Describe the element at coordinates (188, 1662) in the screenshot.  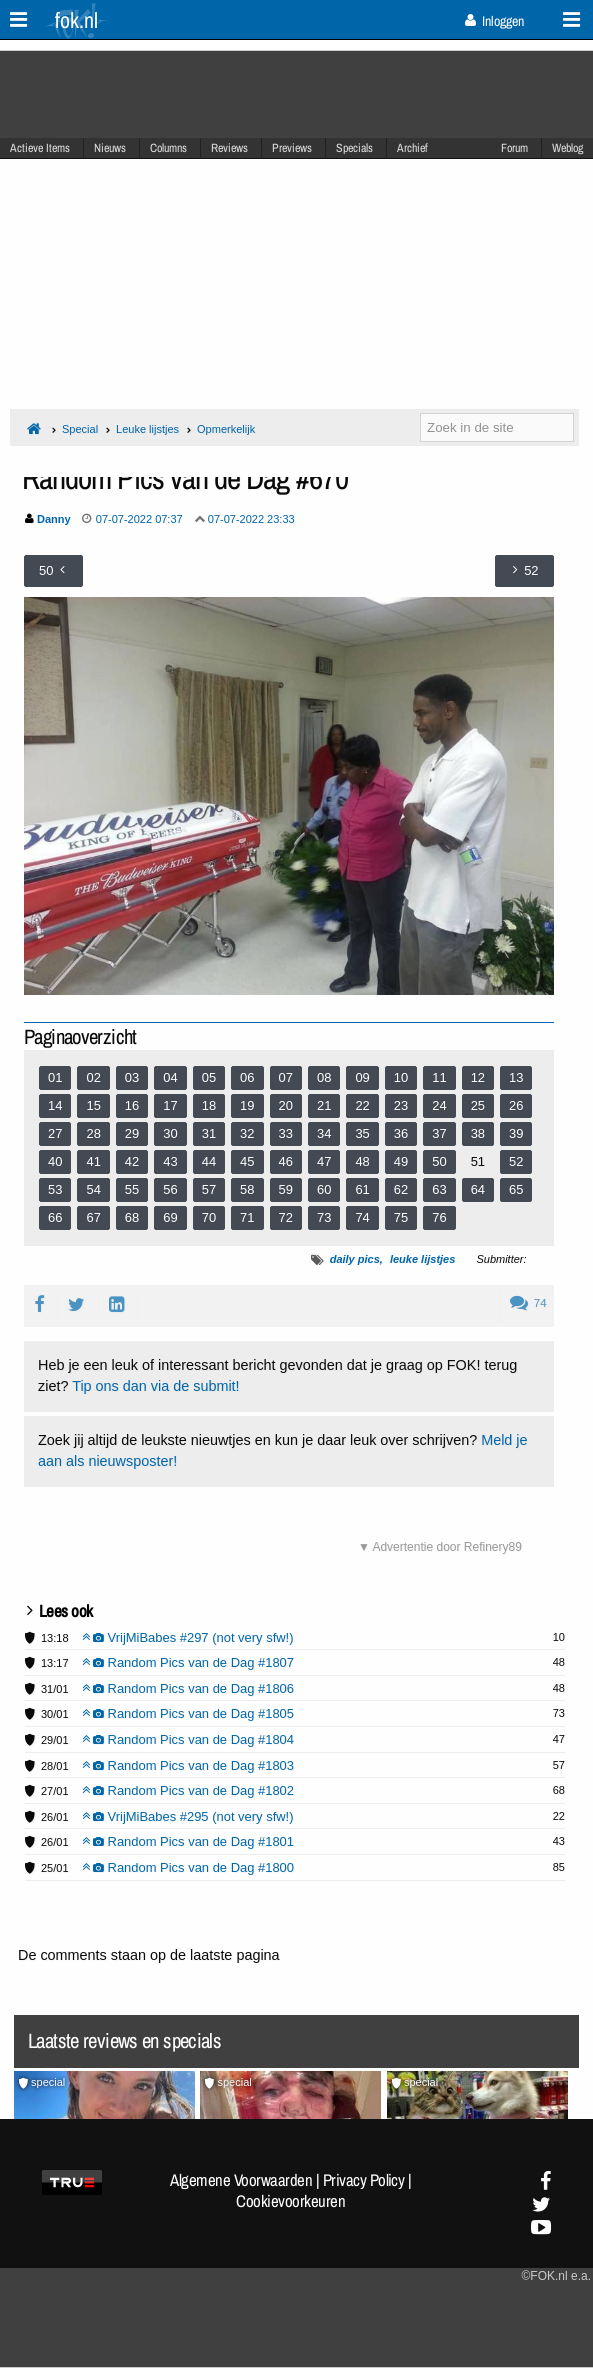
I see `Random Pics van de Dag #1807` at that location.